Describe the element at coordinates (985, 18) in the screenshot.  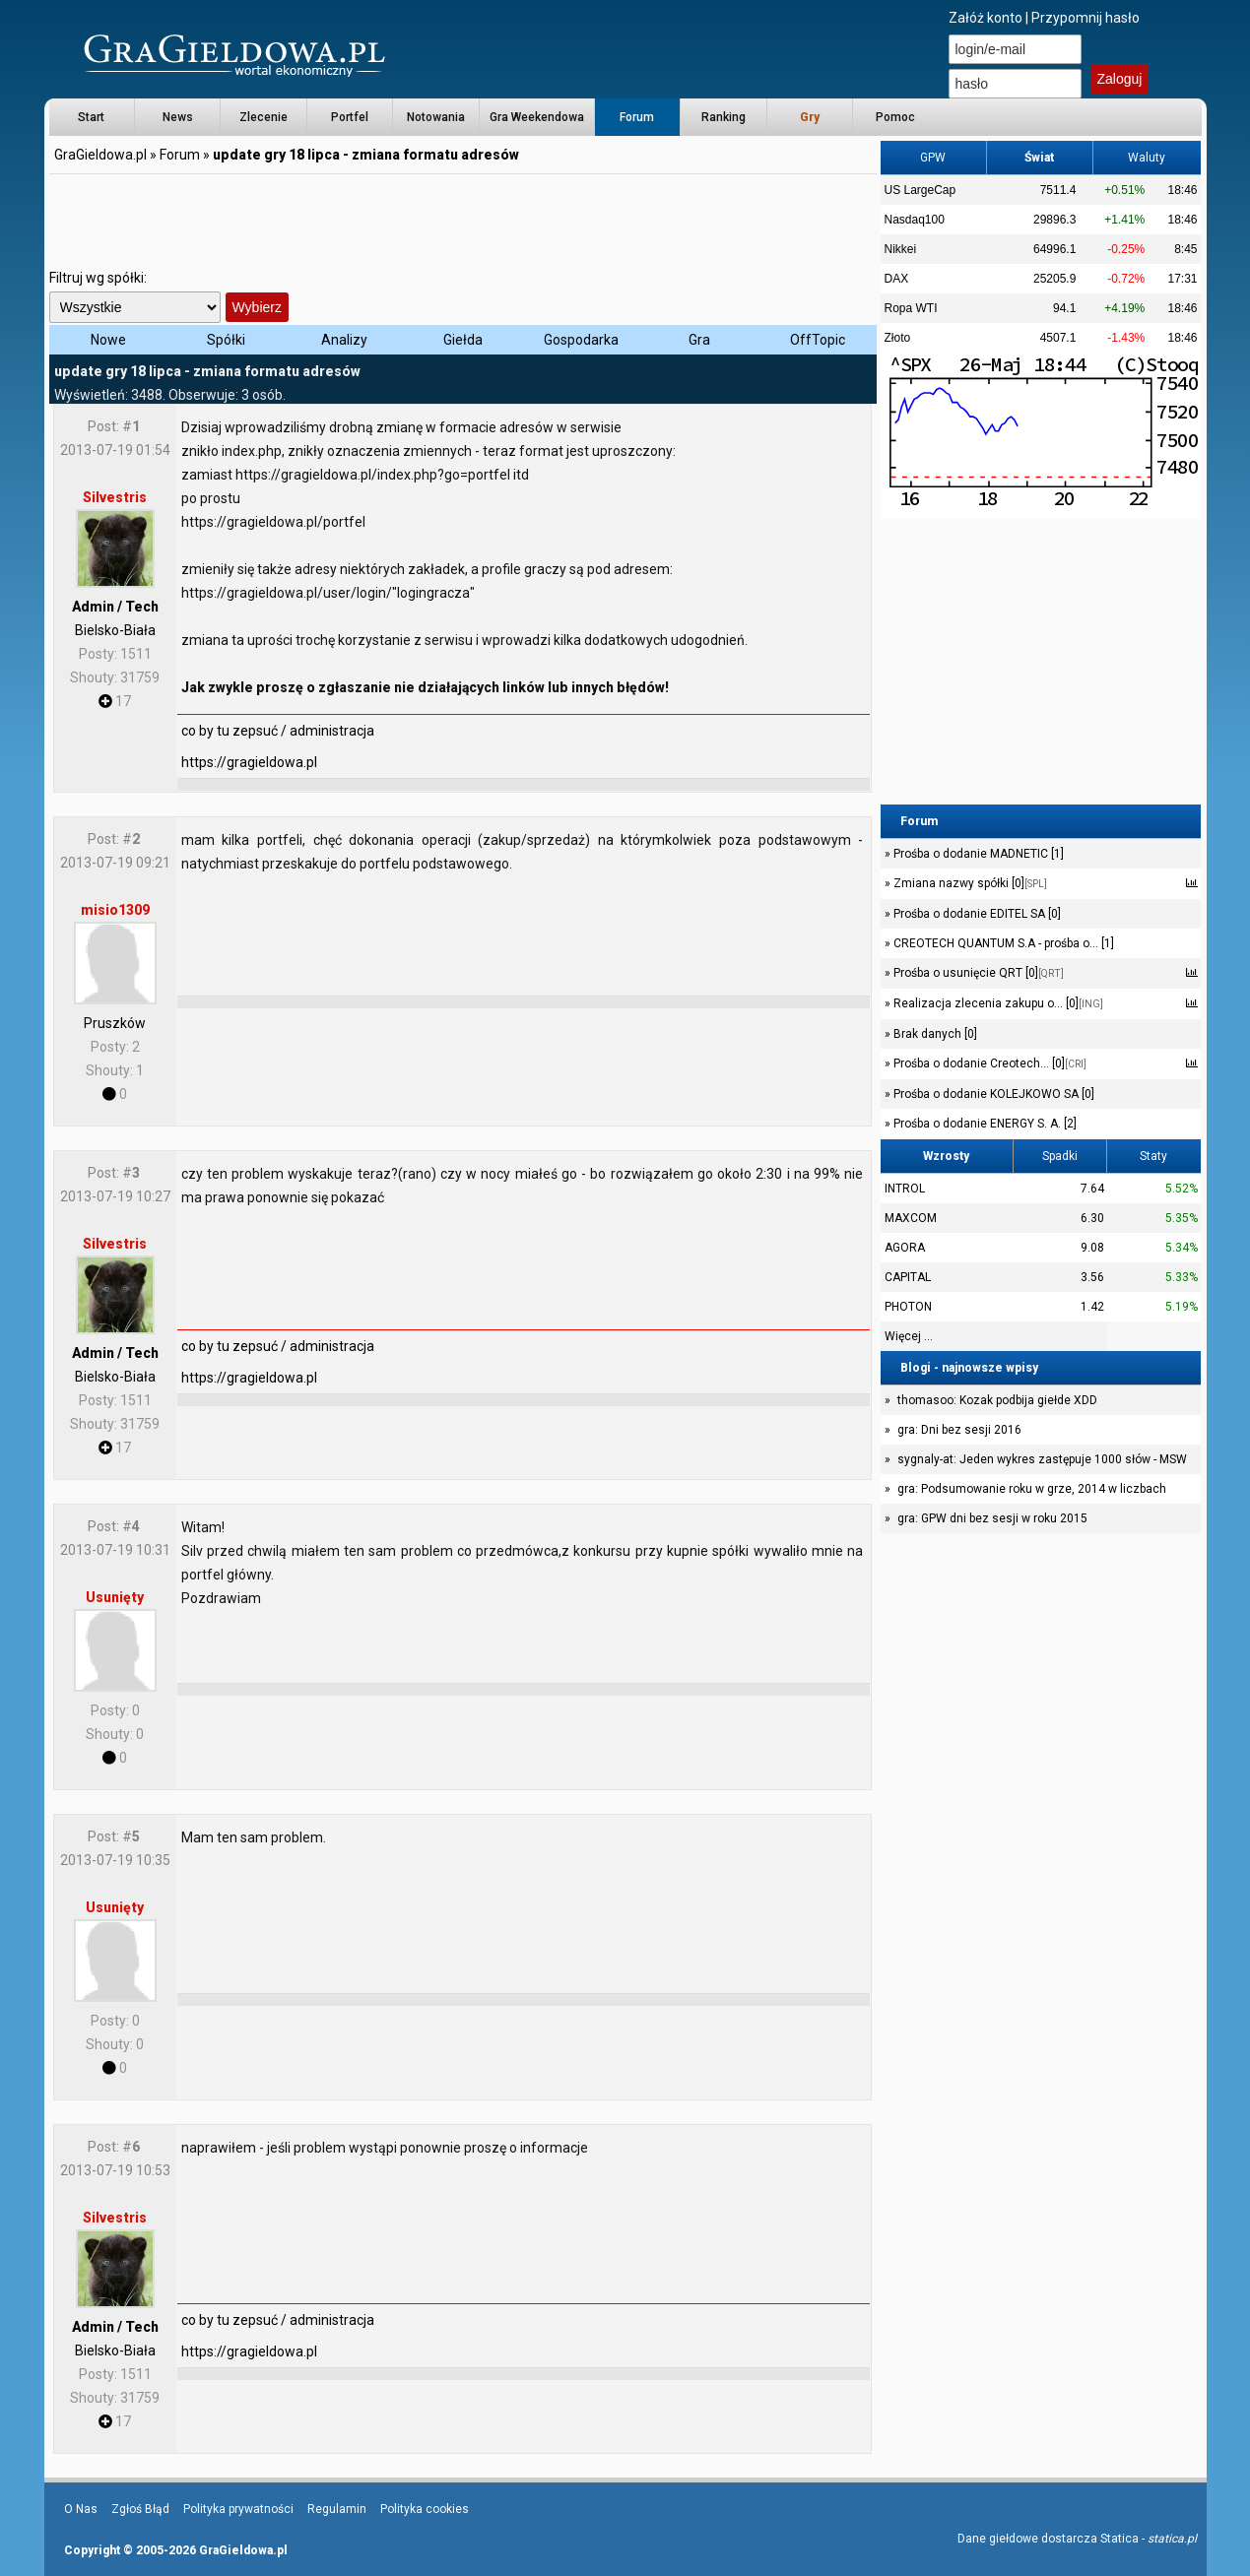
I see `Załóż konto` at that location.